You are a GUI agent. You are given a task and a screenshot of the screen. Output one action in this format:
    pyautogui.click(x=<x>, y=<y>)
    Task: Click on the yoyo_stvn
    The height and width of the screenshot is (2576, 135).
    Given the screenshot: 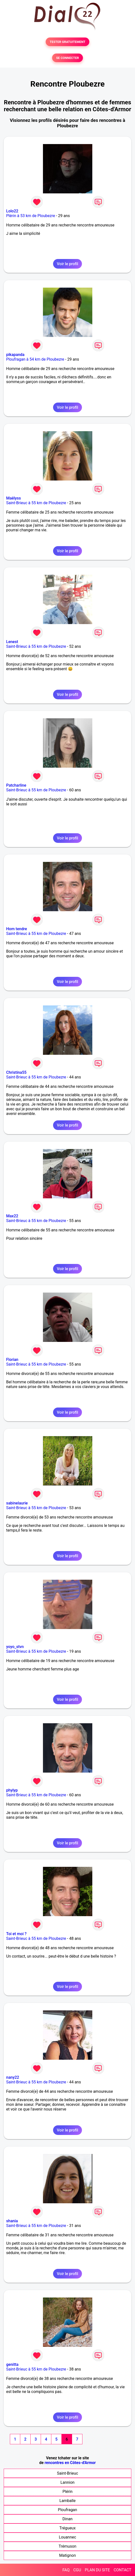 What is the action you would take?
    pyautogui.click(x=15, y=1646)
    